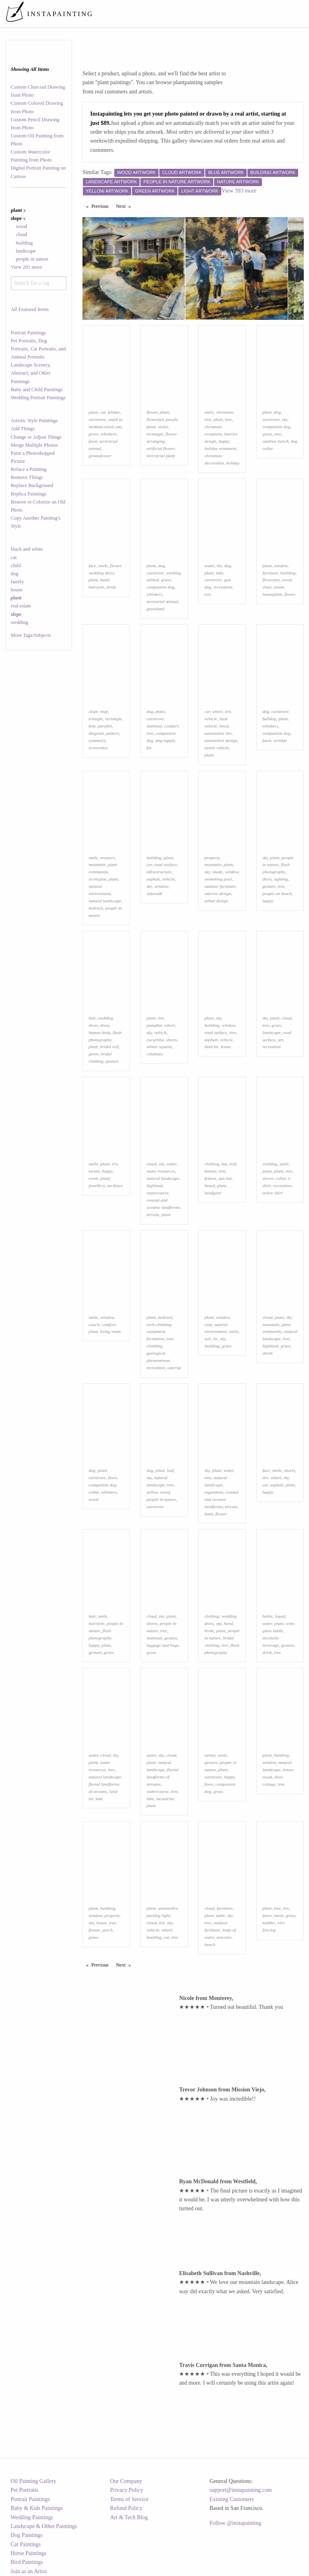  I want to click on human body, so click(99, 1032).